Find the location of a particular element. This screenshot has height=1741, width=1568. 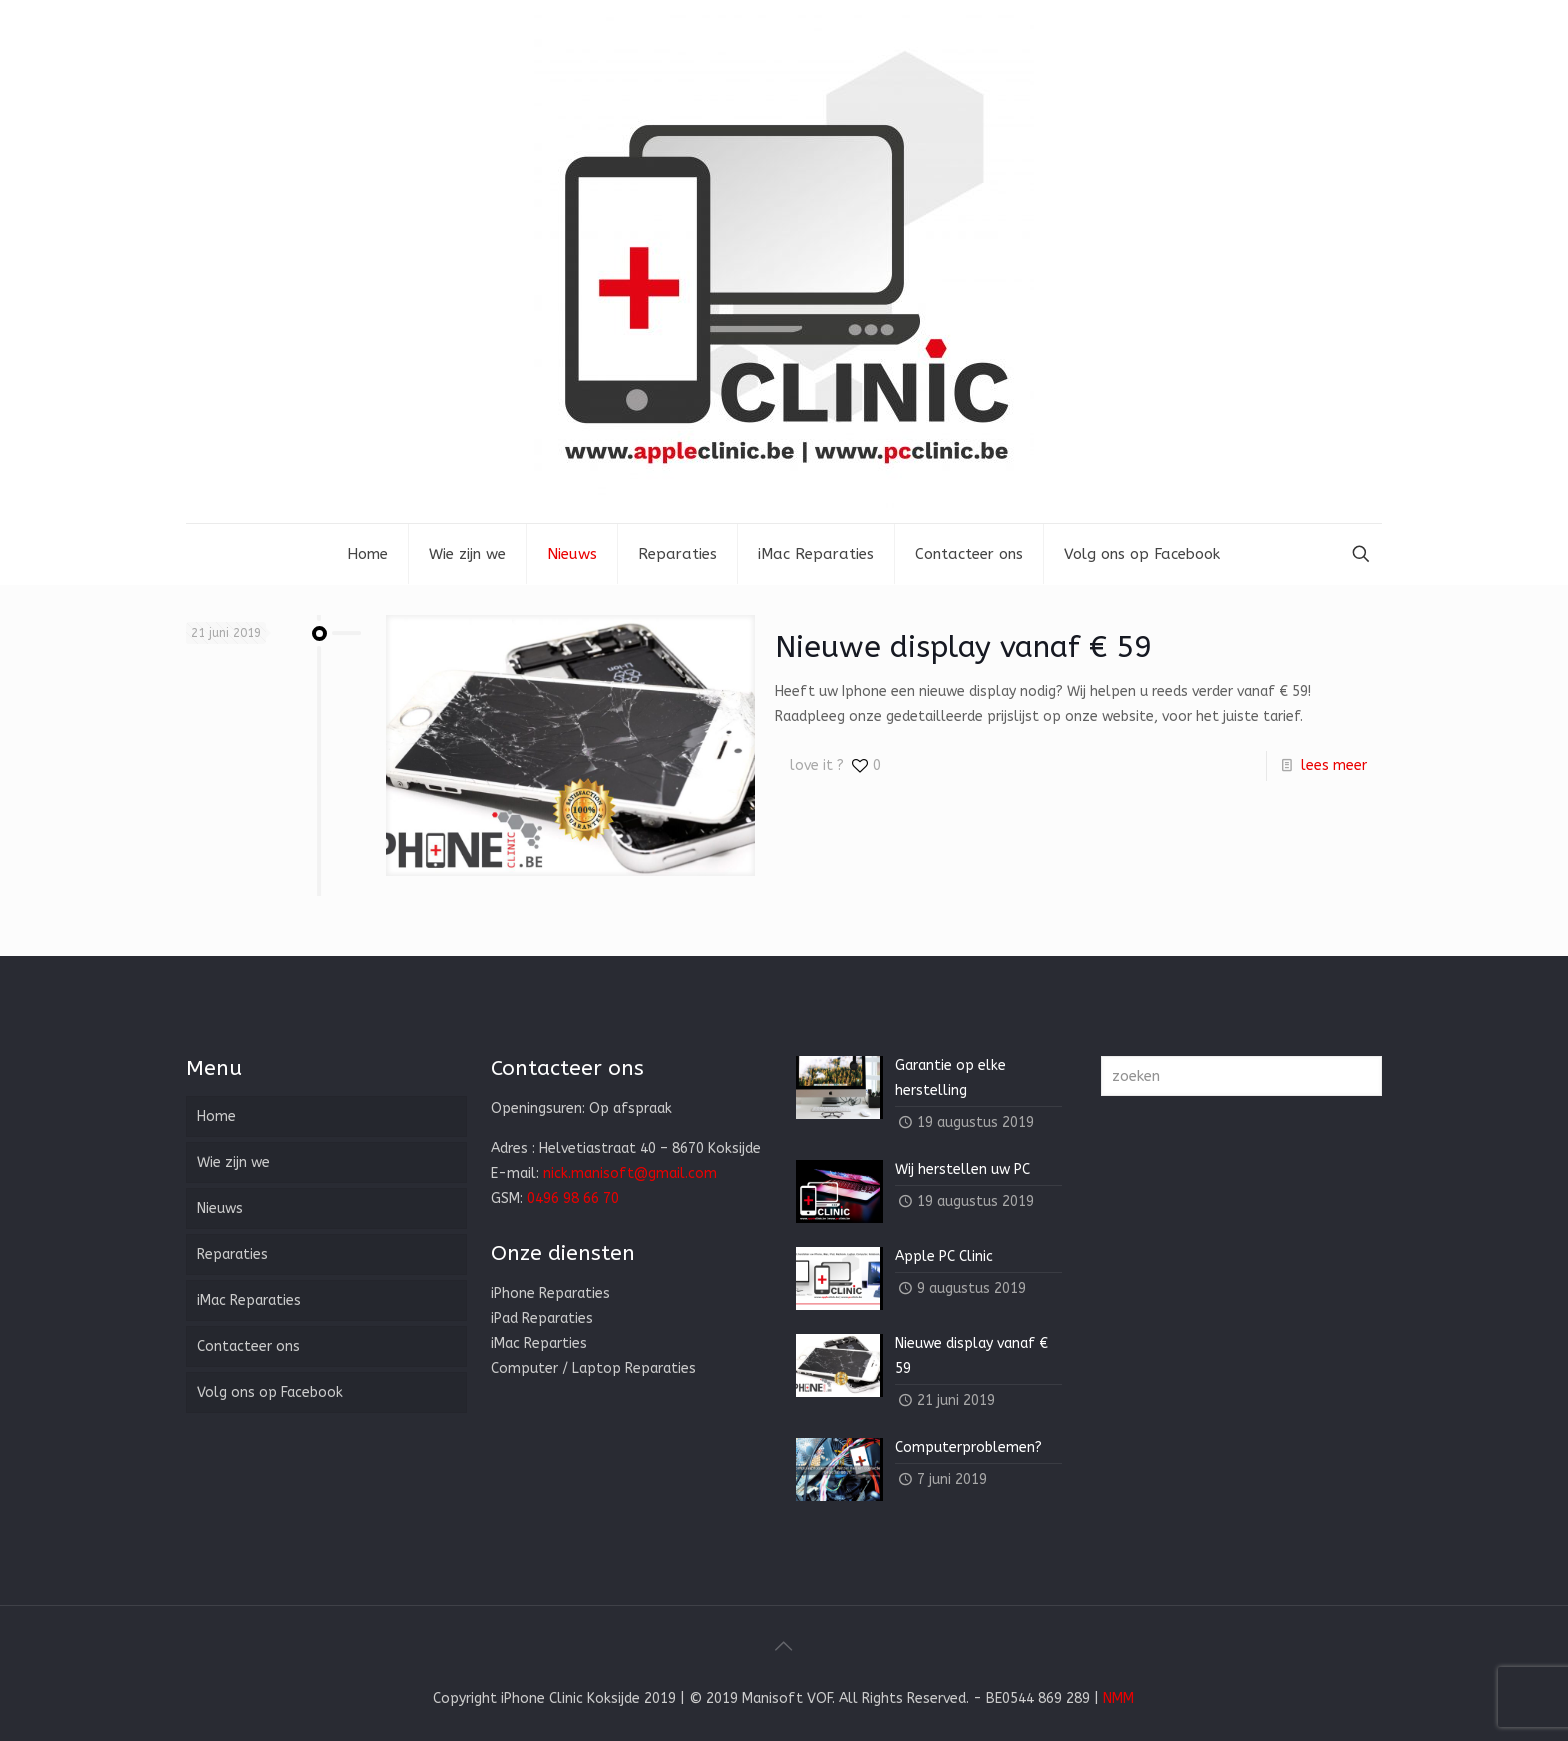

lees meer is located at coordinates (1334, 765).